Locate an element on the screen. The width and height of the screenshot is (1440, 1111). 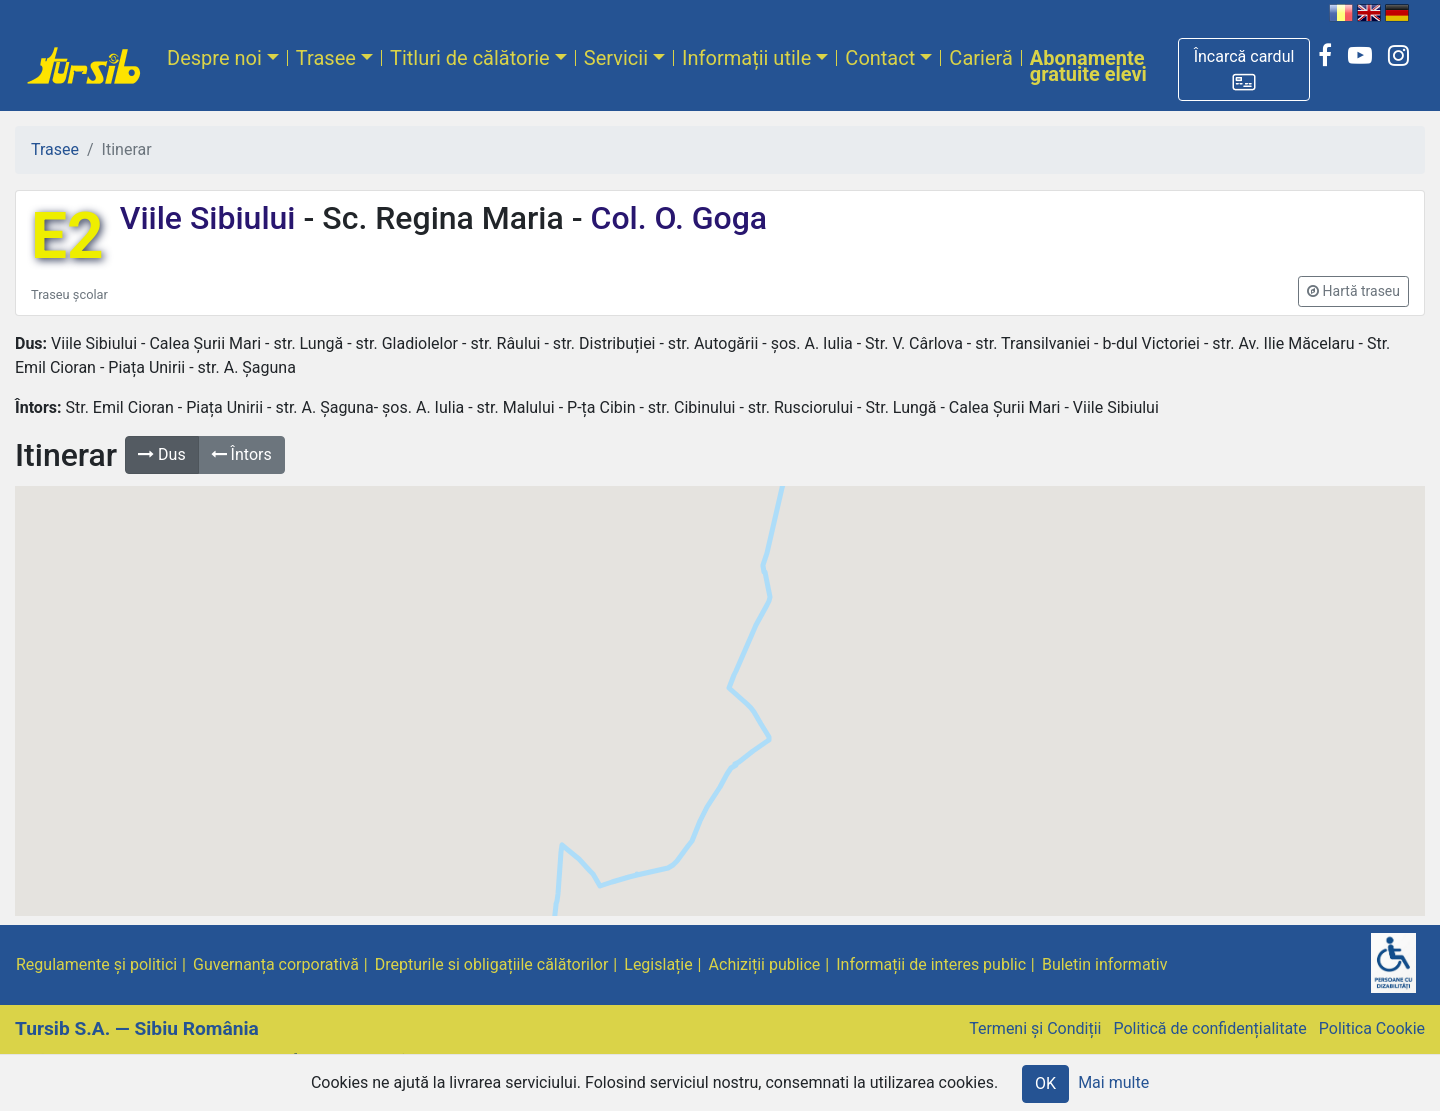
Trasee is located at coordinates (326, 58).